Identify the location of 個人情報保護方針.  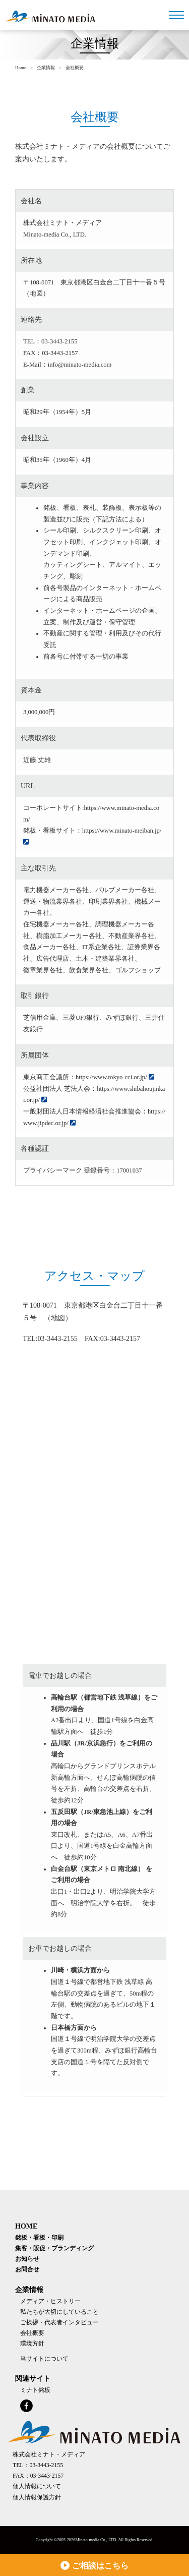
(37, 2497).